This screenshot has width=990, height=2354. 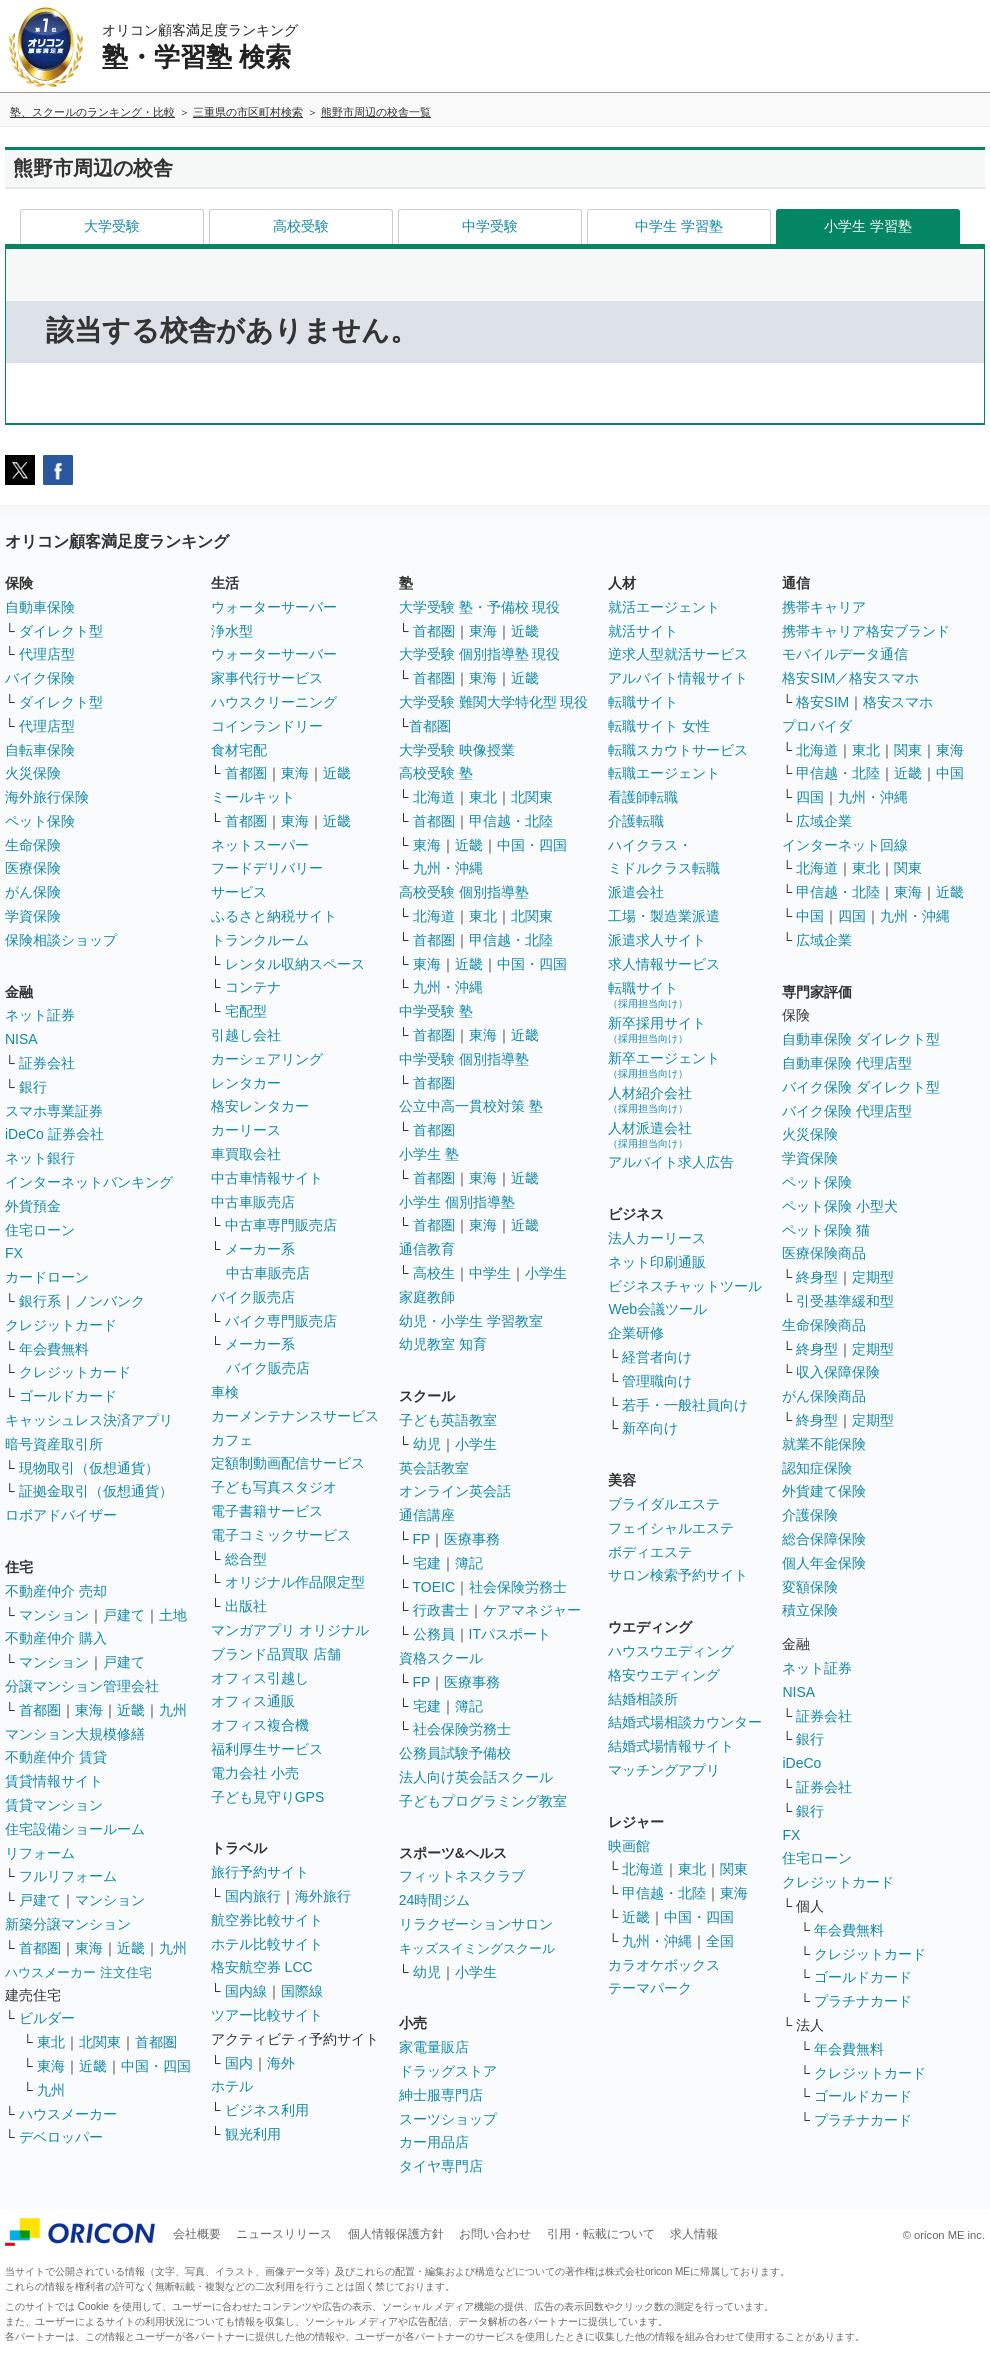 What do you see at coordinates (671, 1528) in the screenshot?
I see `フェイシャルエステ` at bounding box center [671, 1528].